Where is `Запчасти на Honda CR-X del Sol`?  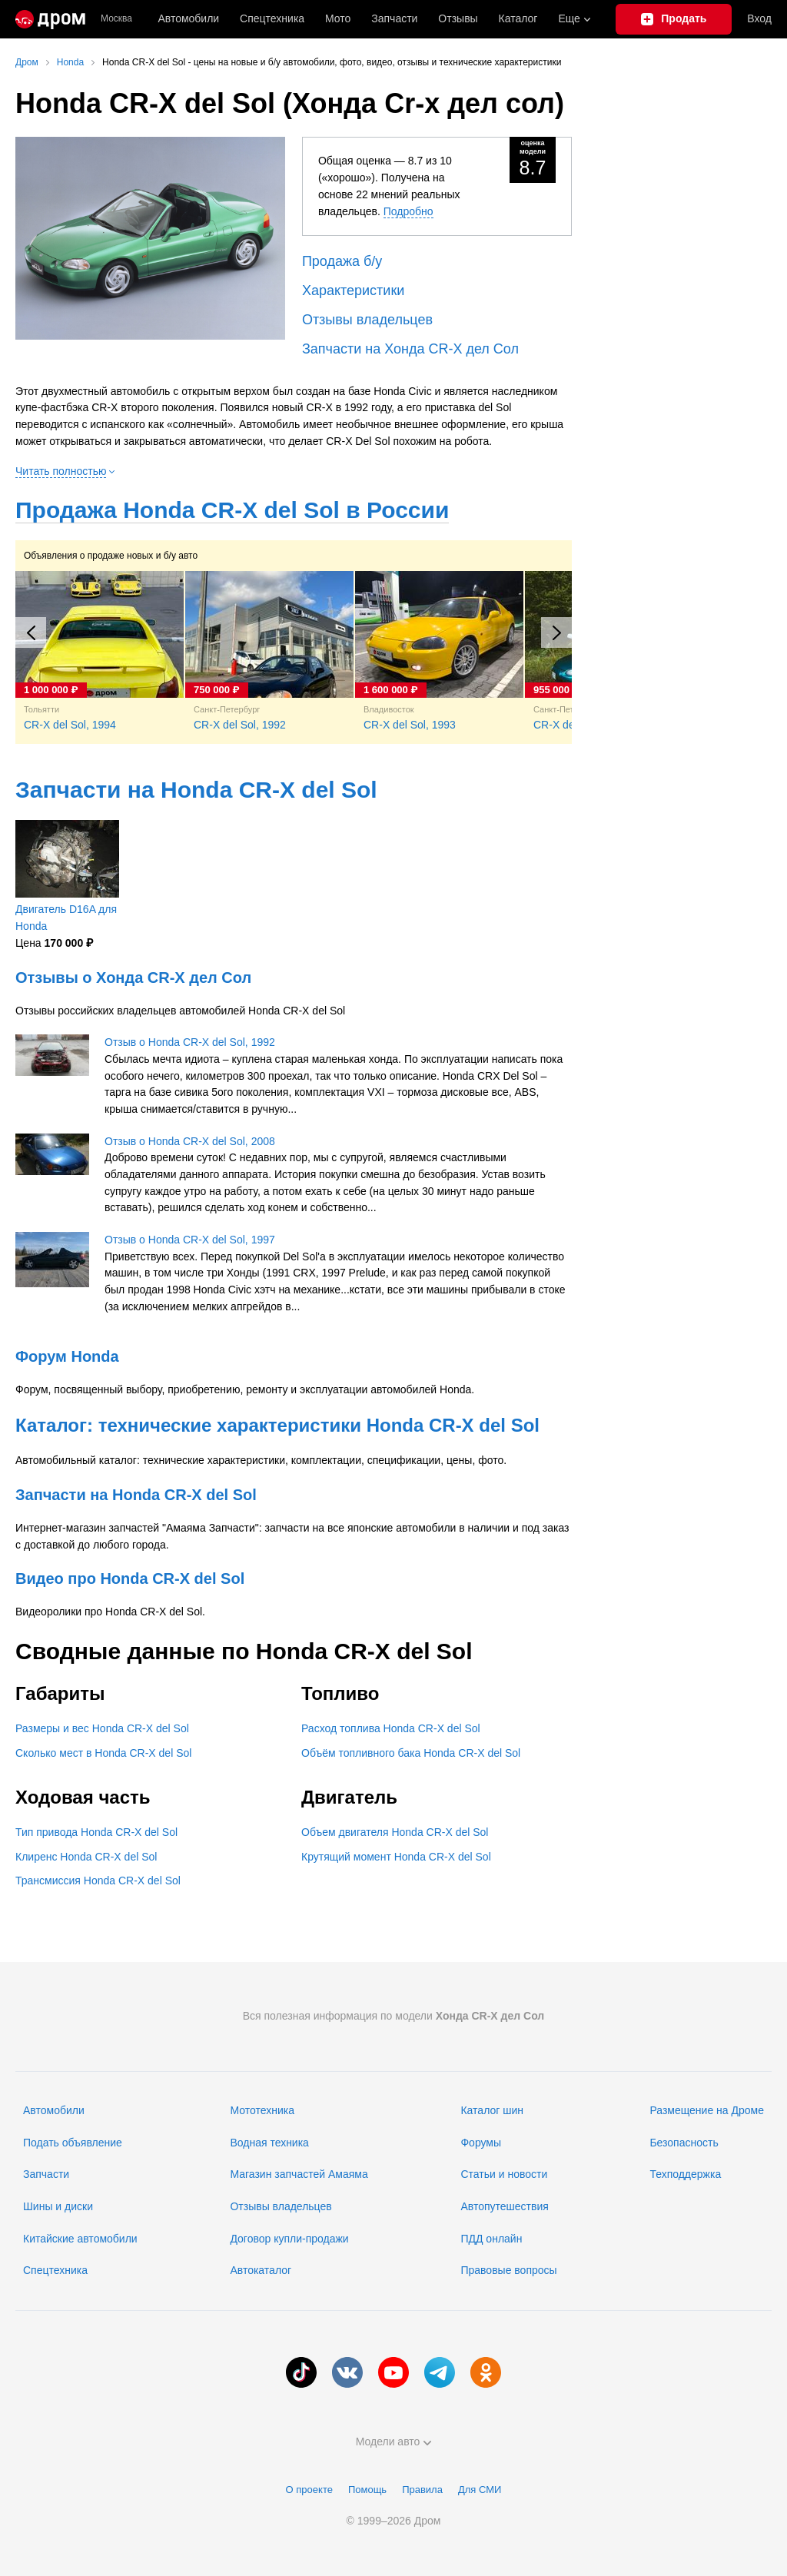 Запчасти на Honda CR-X del Sol is located at coordinates (196, 789).